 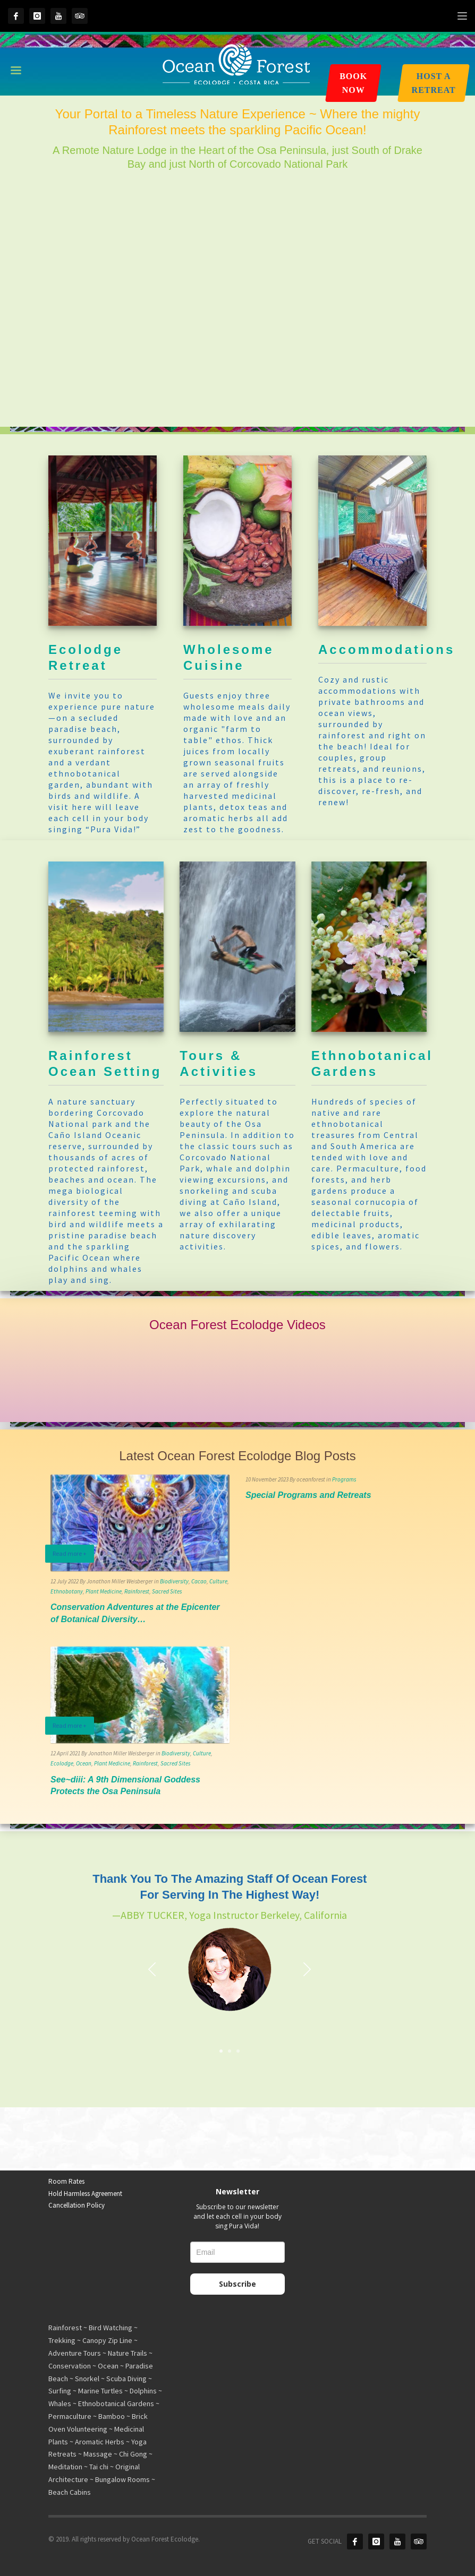 I want to click on 1 [tab], so click(x=221, y=2051).